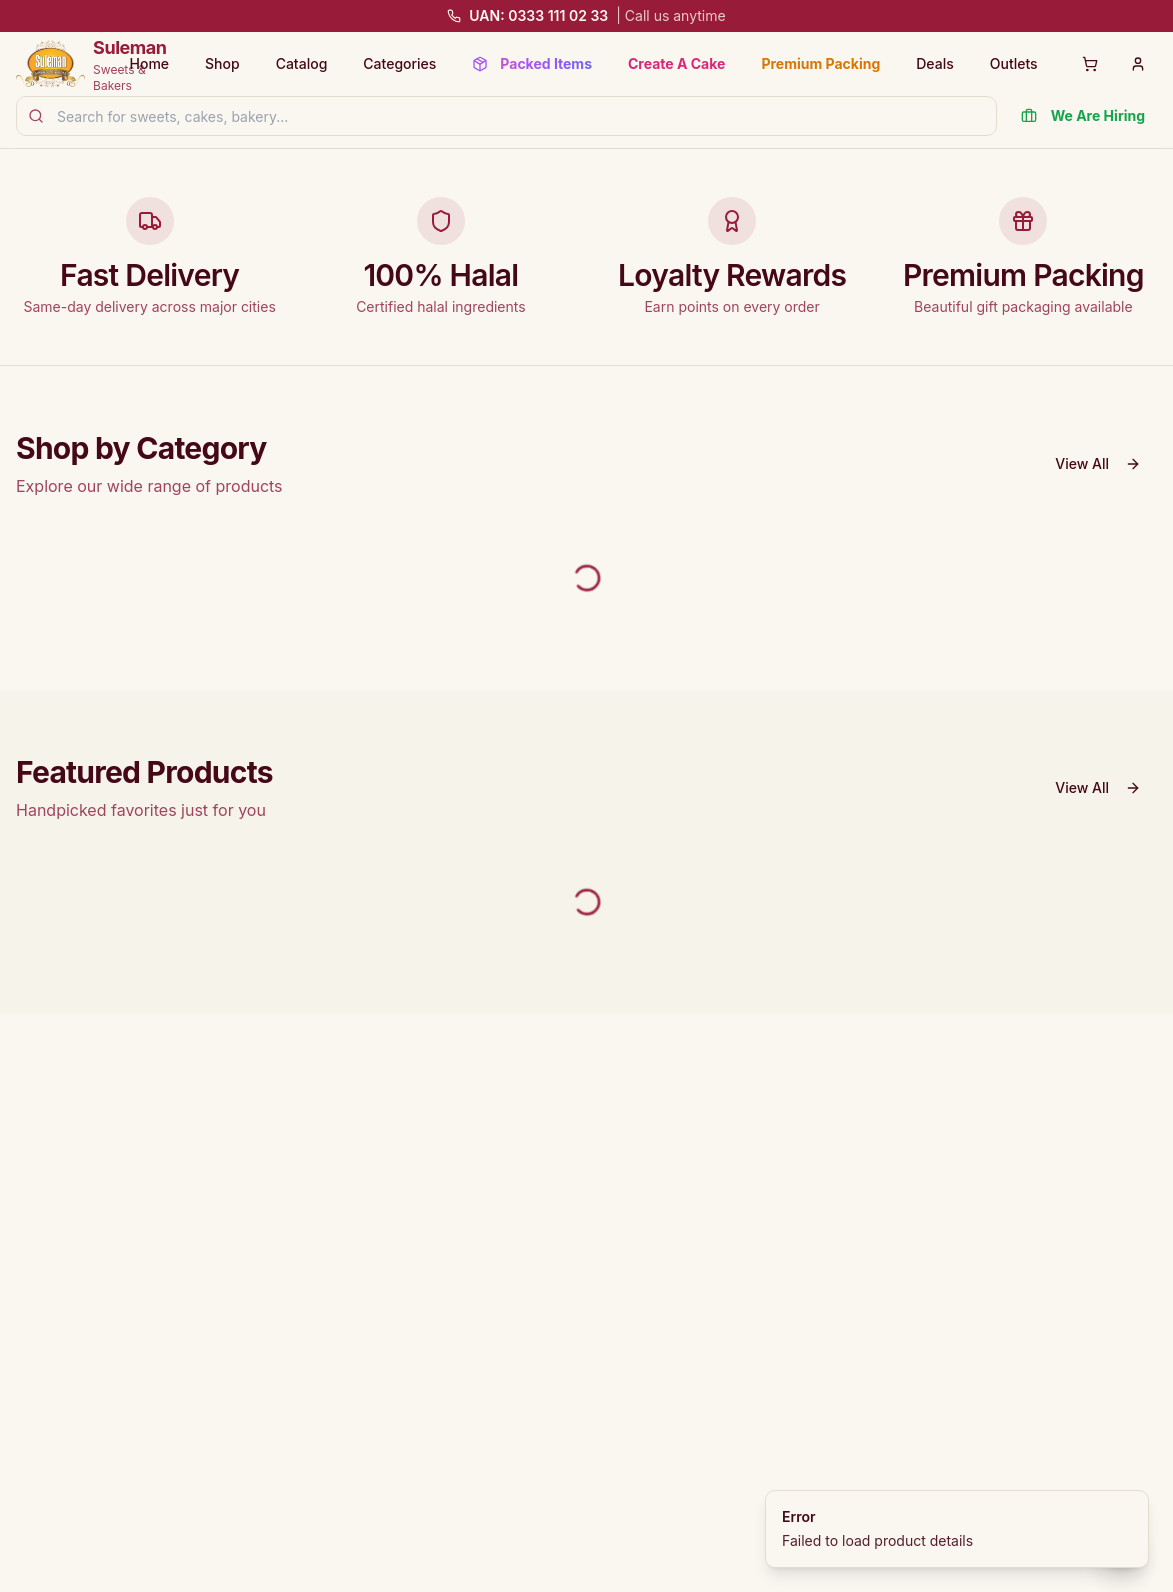  Describe the element at coordinates (1014, 63) in the screenshot. I see `Outlets` at that location.